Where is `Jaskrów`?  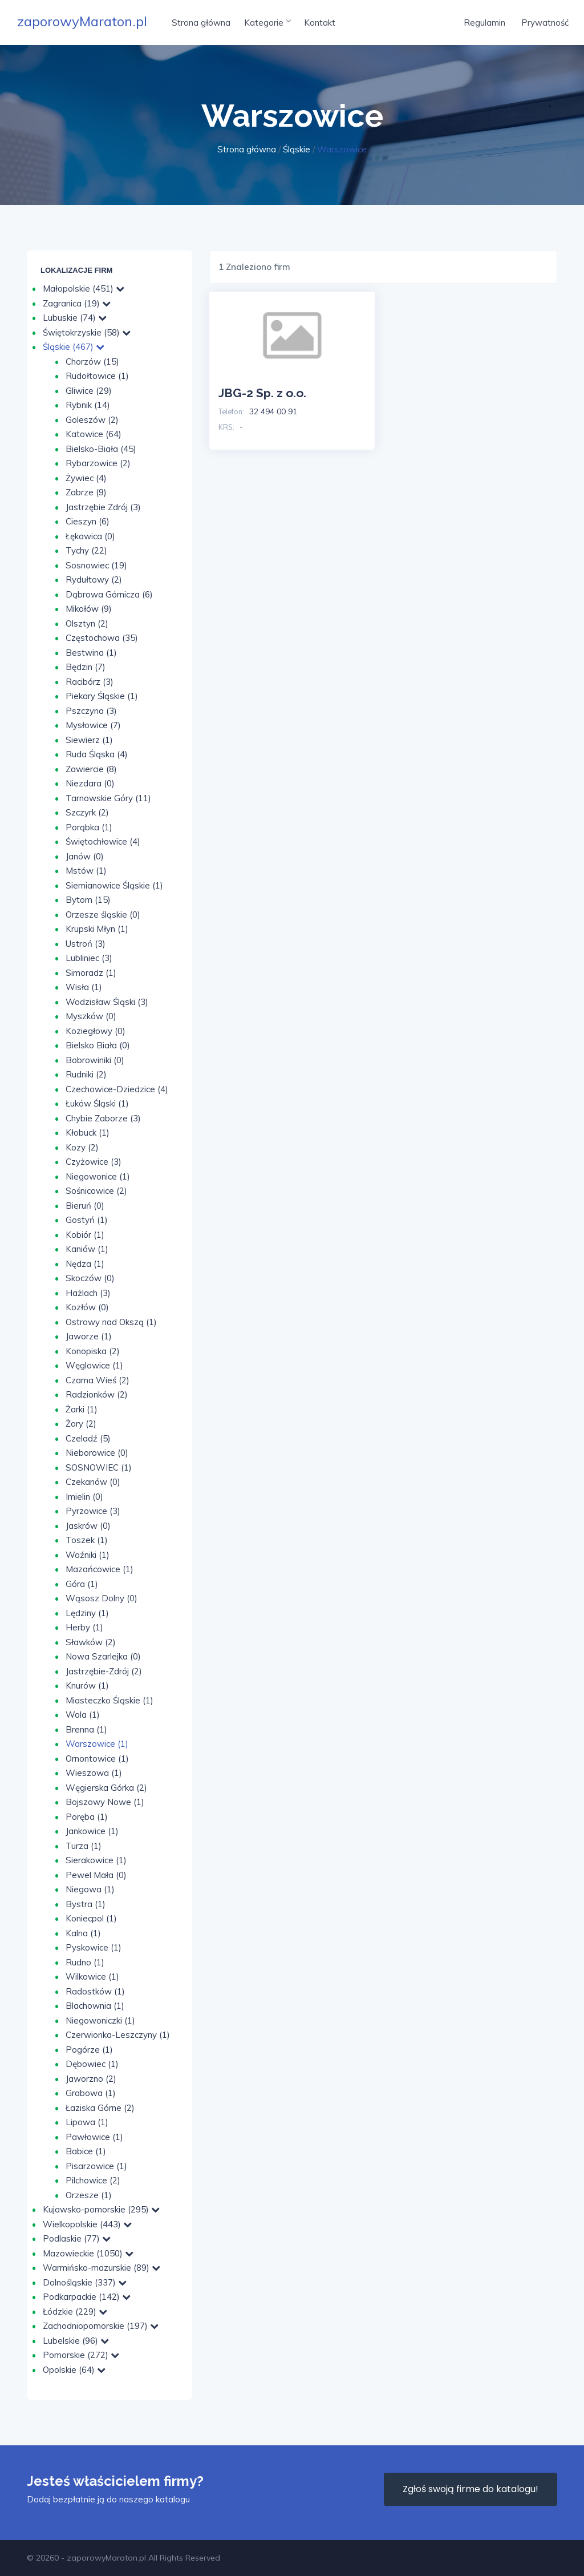
Jaskrów is located at coordinates (88, 1525).